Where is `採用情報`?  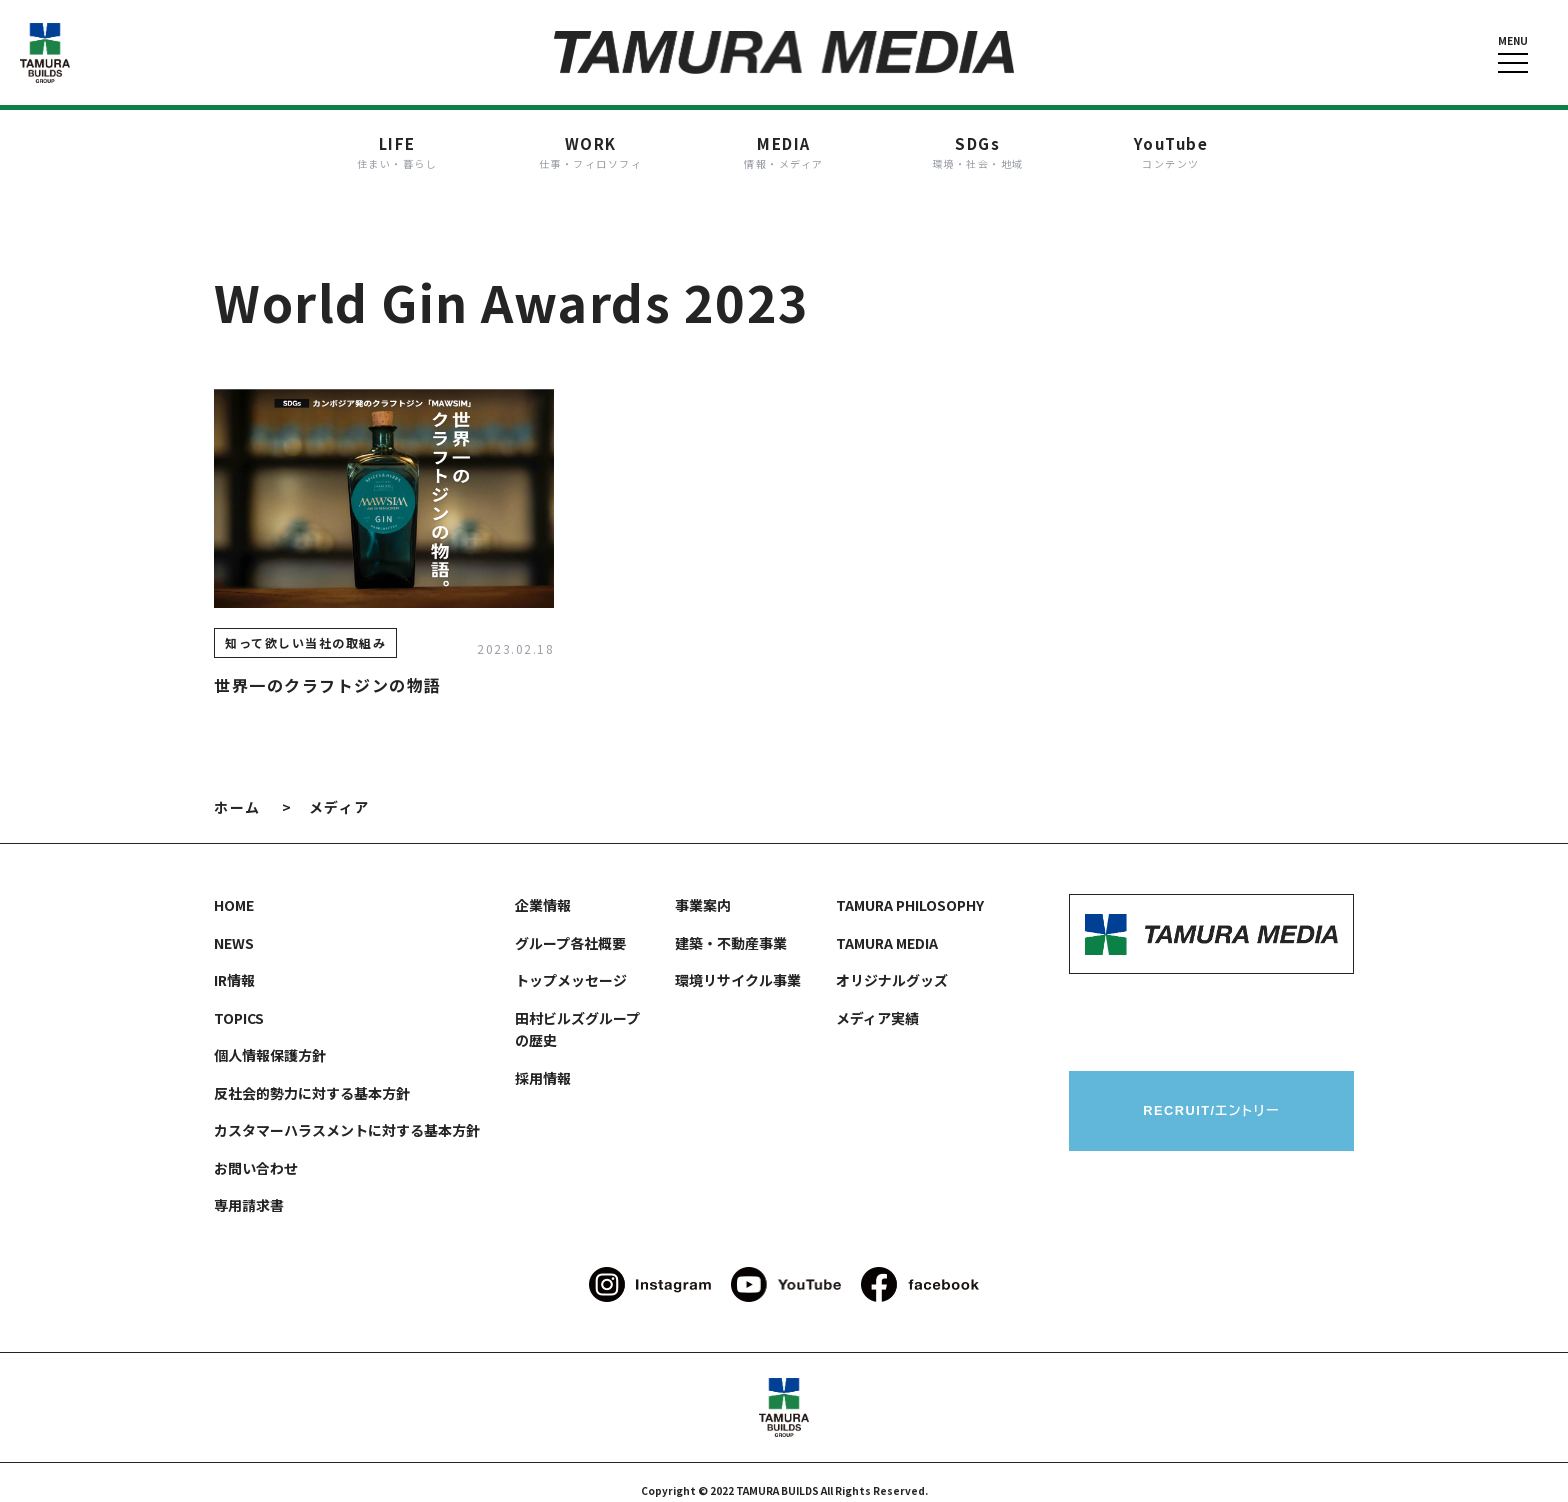
採用情報 is located at coordinates (543, 1062).